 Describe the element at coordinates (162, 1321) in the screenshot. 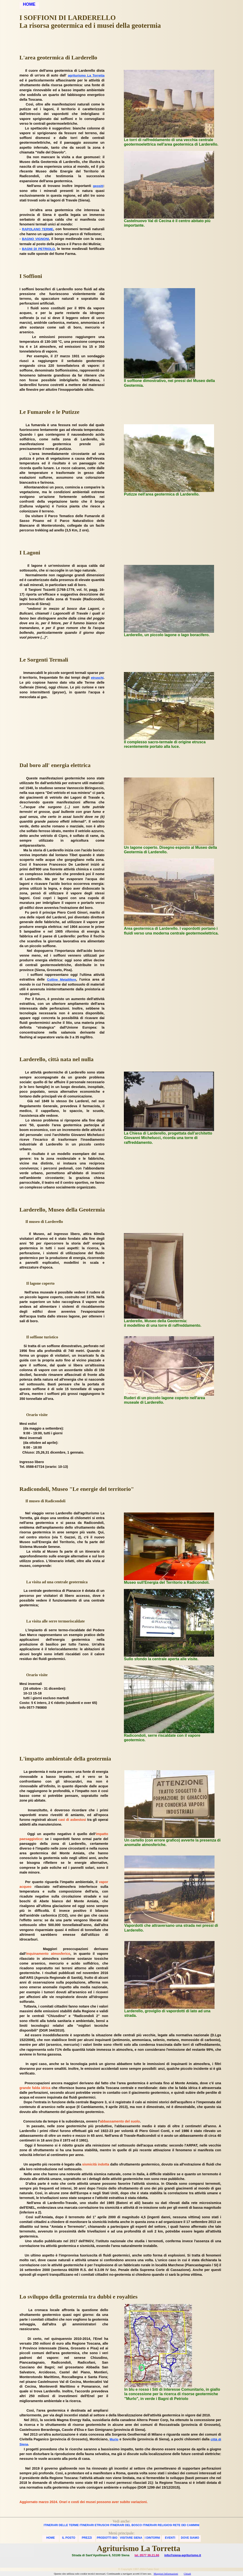

I see `Larderello, Museo della Geotermia: il modellino di una torre di raffreddamento.` at that location.